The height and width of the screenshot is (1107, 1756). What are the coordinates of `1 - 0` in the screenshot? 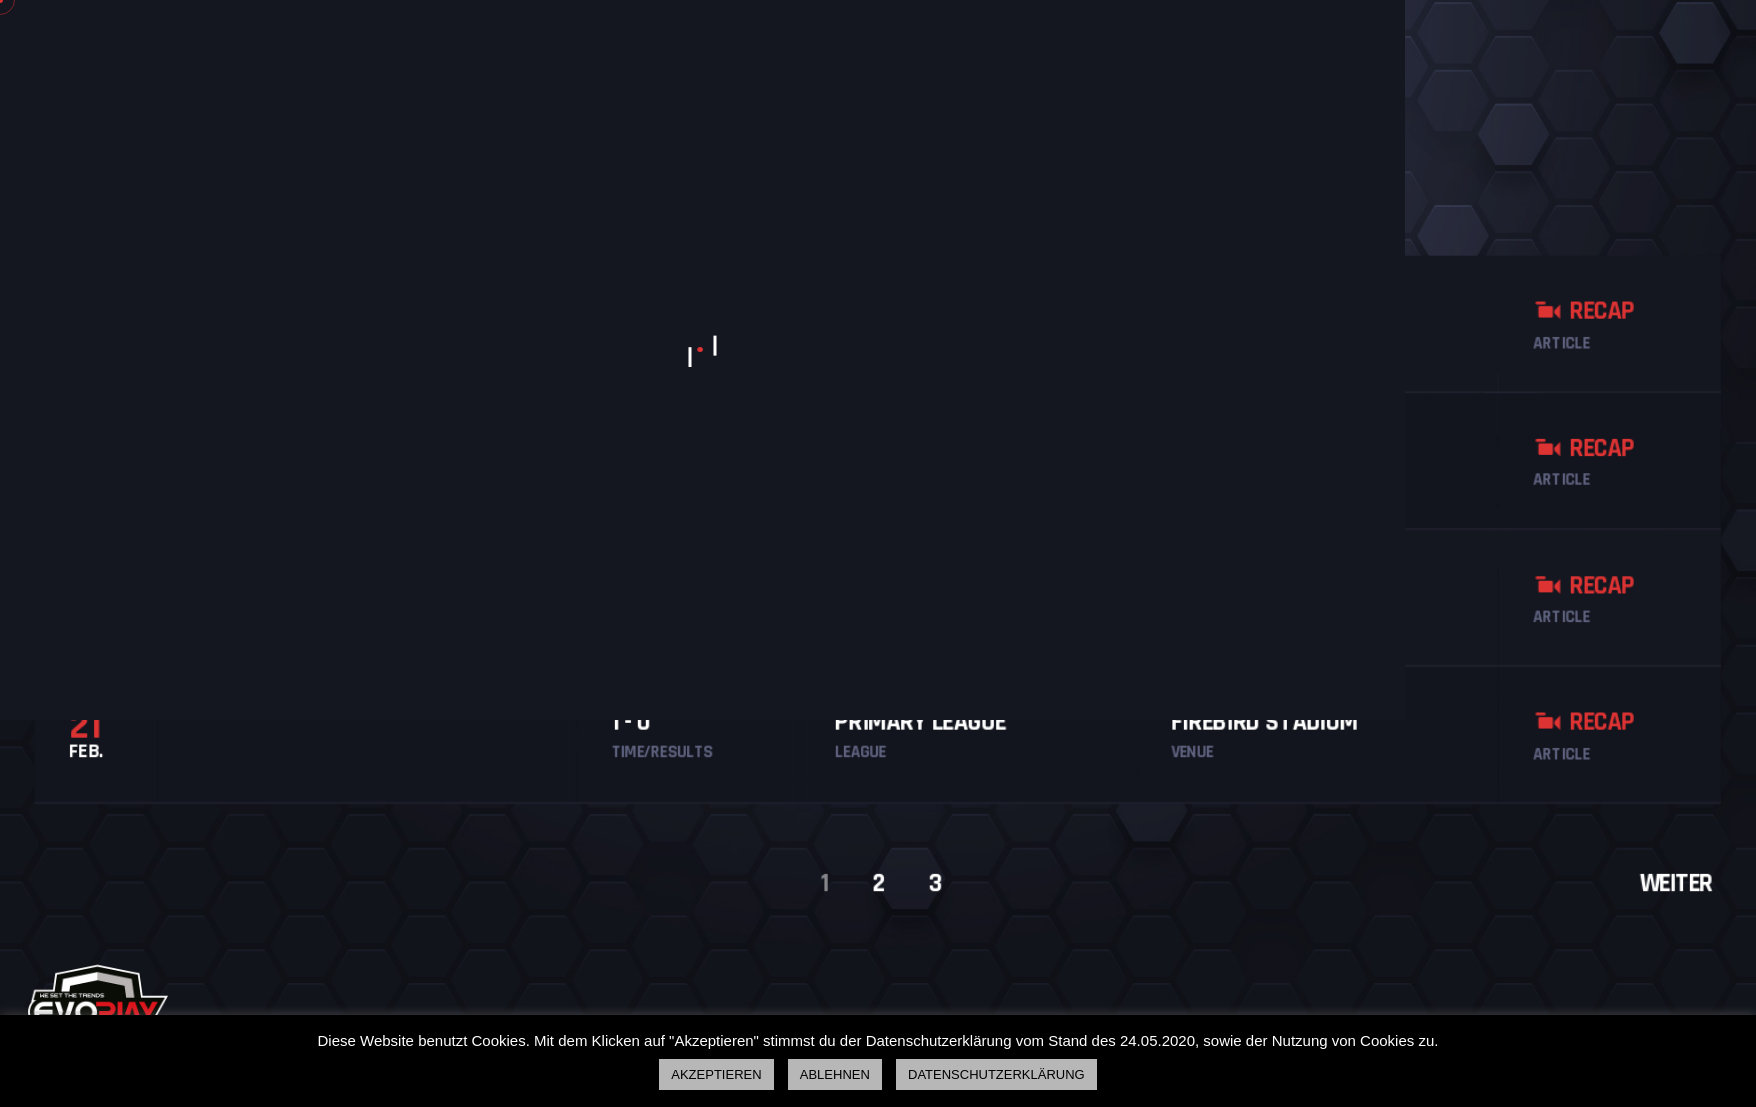 It's located at (621, 728).